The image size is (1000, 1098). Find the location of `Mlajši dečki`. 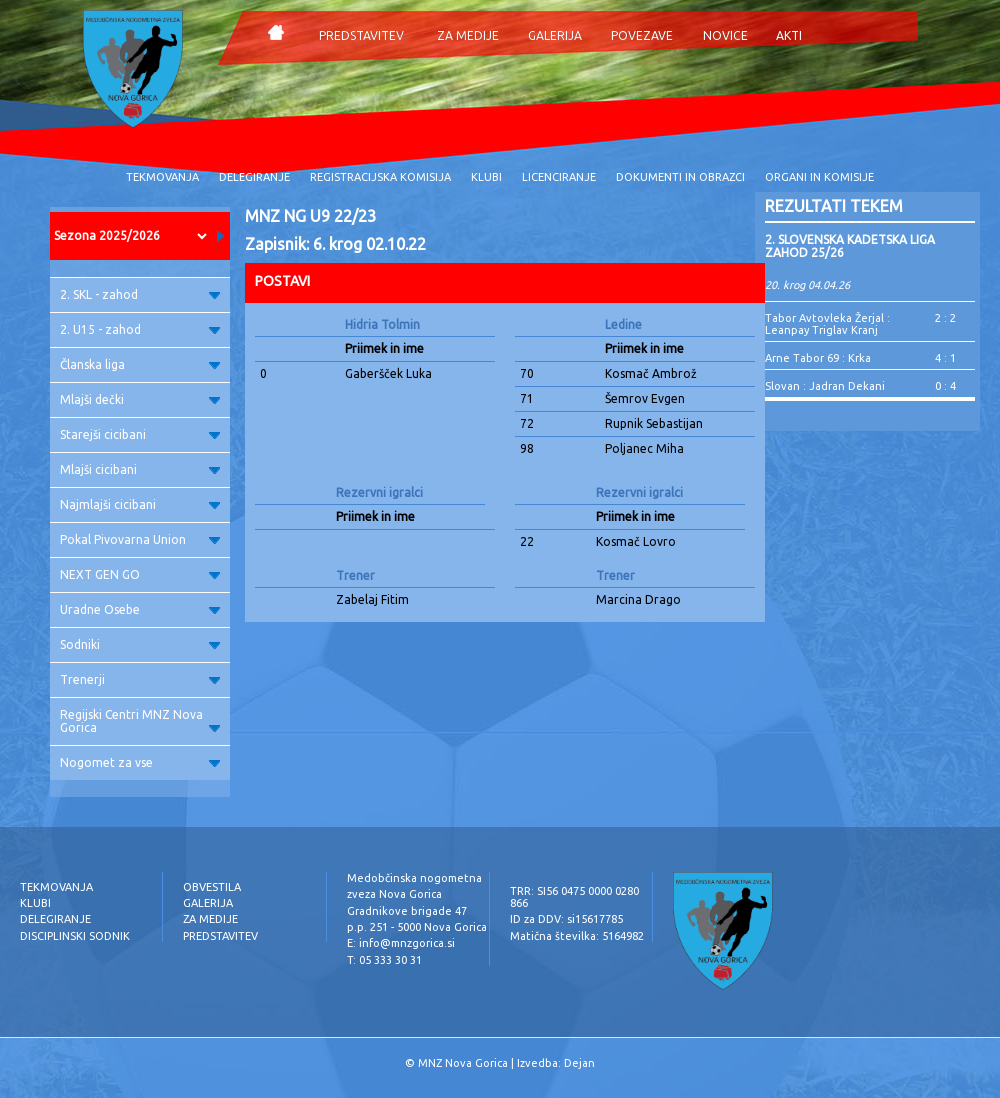

Mlajši dečki is located at coordinates (140, 399).